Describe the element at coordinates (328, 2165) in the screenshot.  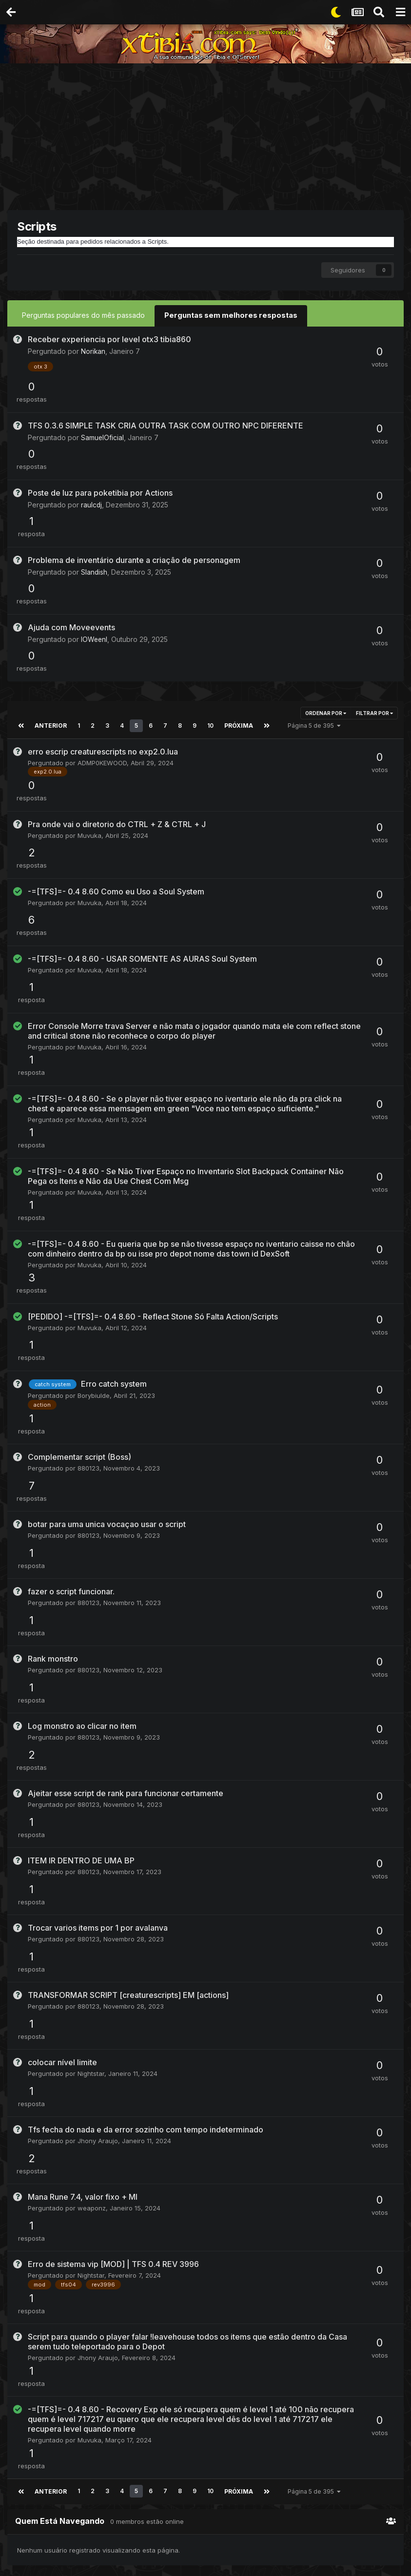
I see `syfnus` at that location.